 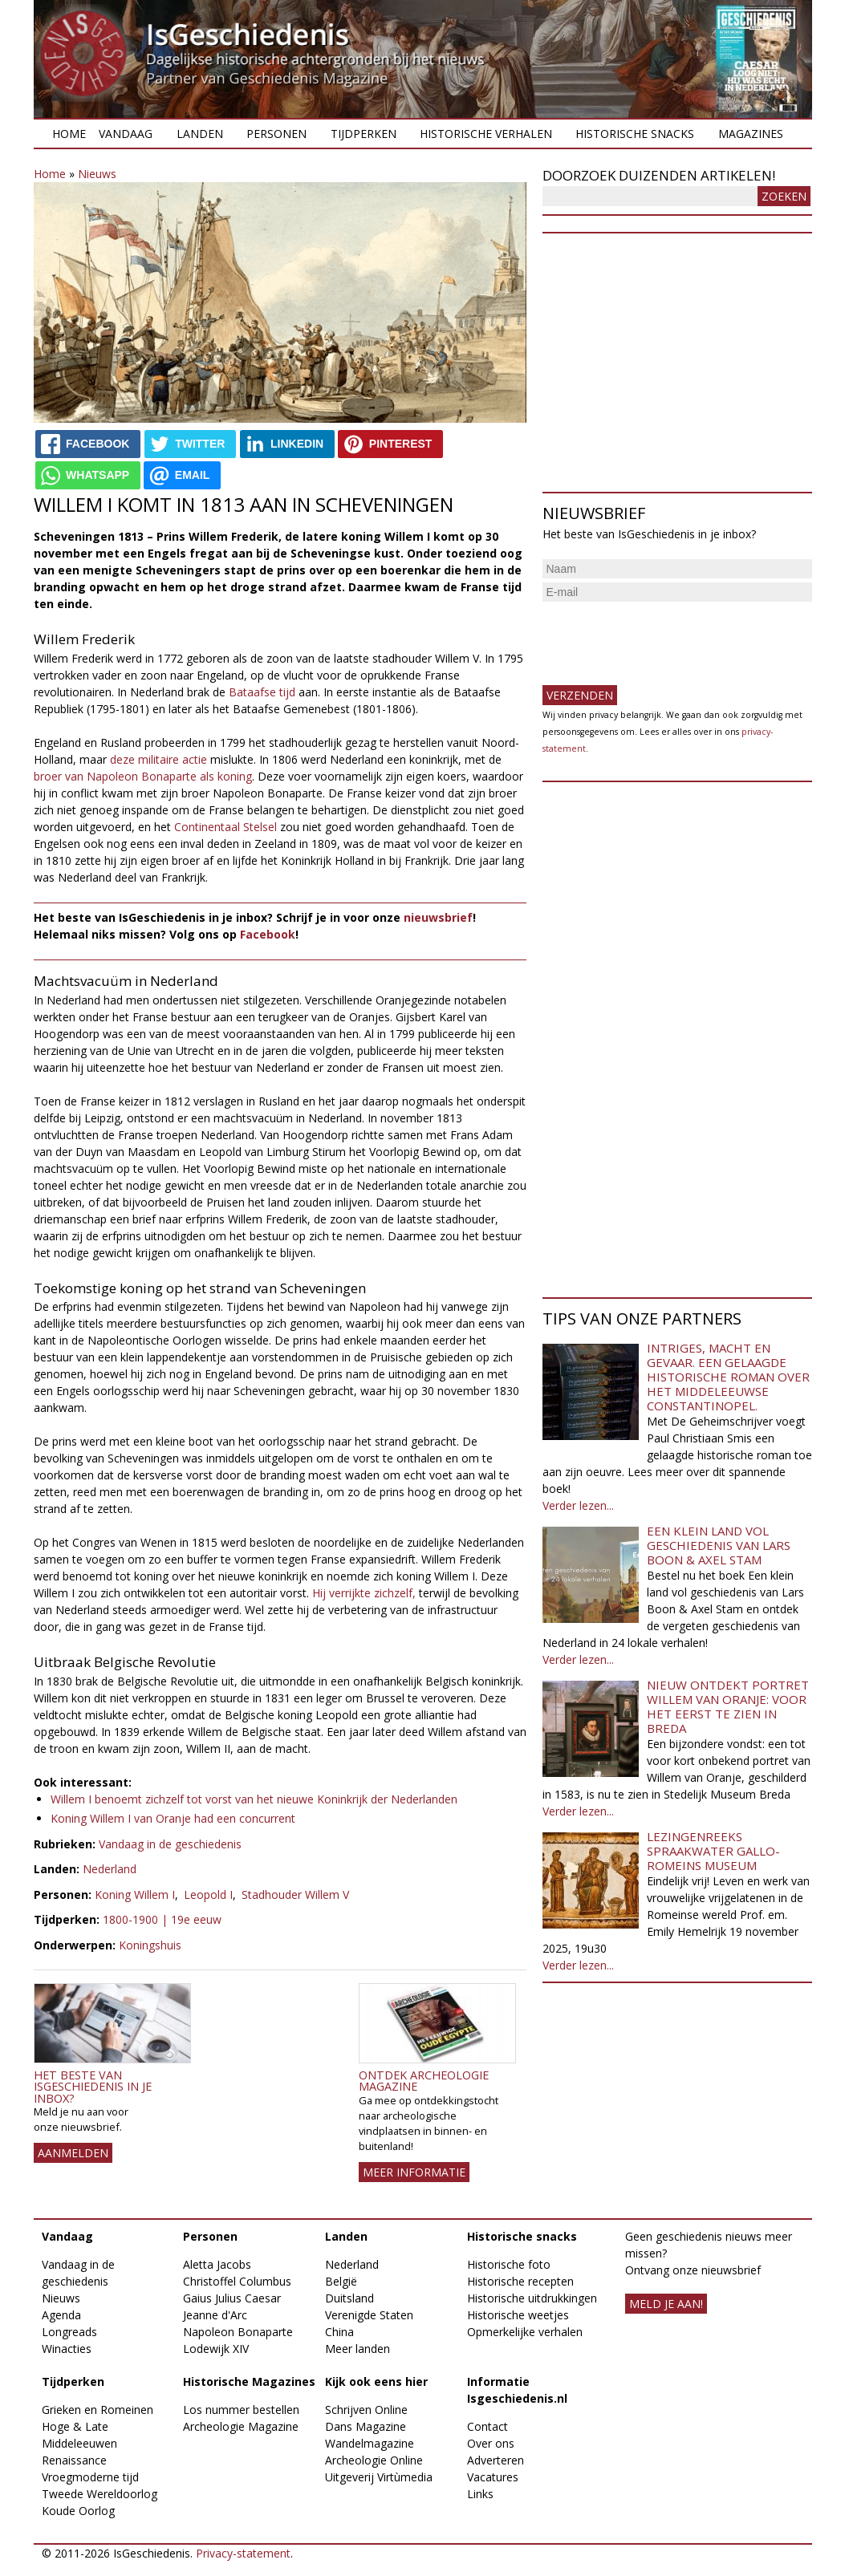 What do you see at coordinates (237, 2281) in the screenshot?
I see `Christoffel Columbus` at bounding box center [237, 2281].